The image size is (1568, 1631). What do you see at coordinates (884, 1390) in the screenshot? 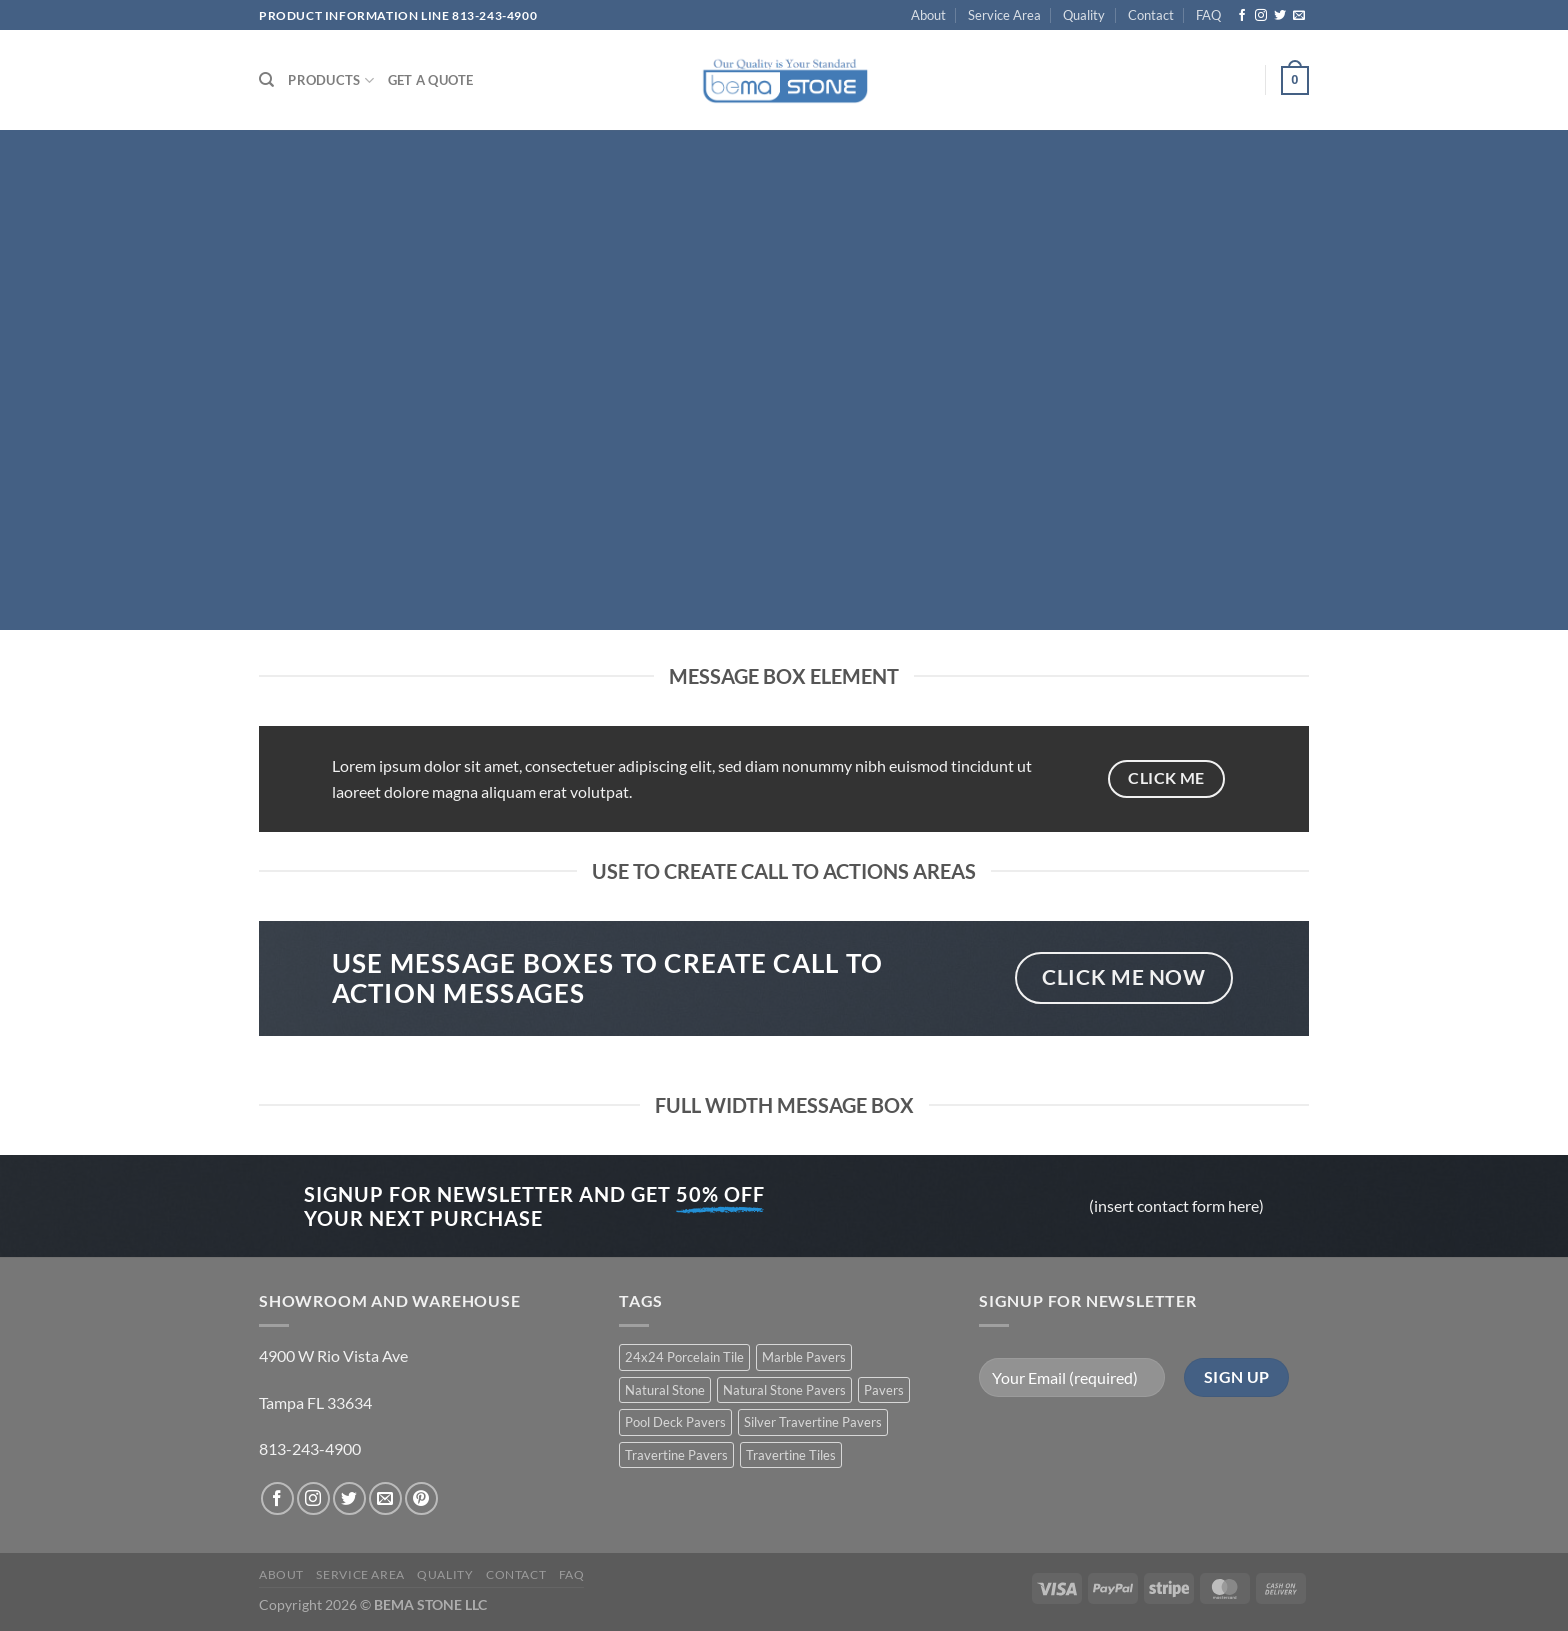
I see `Pavers [Pavers (5 products)]` at bounding box center [884, 1390].